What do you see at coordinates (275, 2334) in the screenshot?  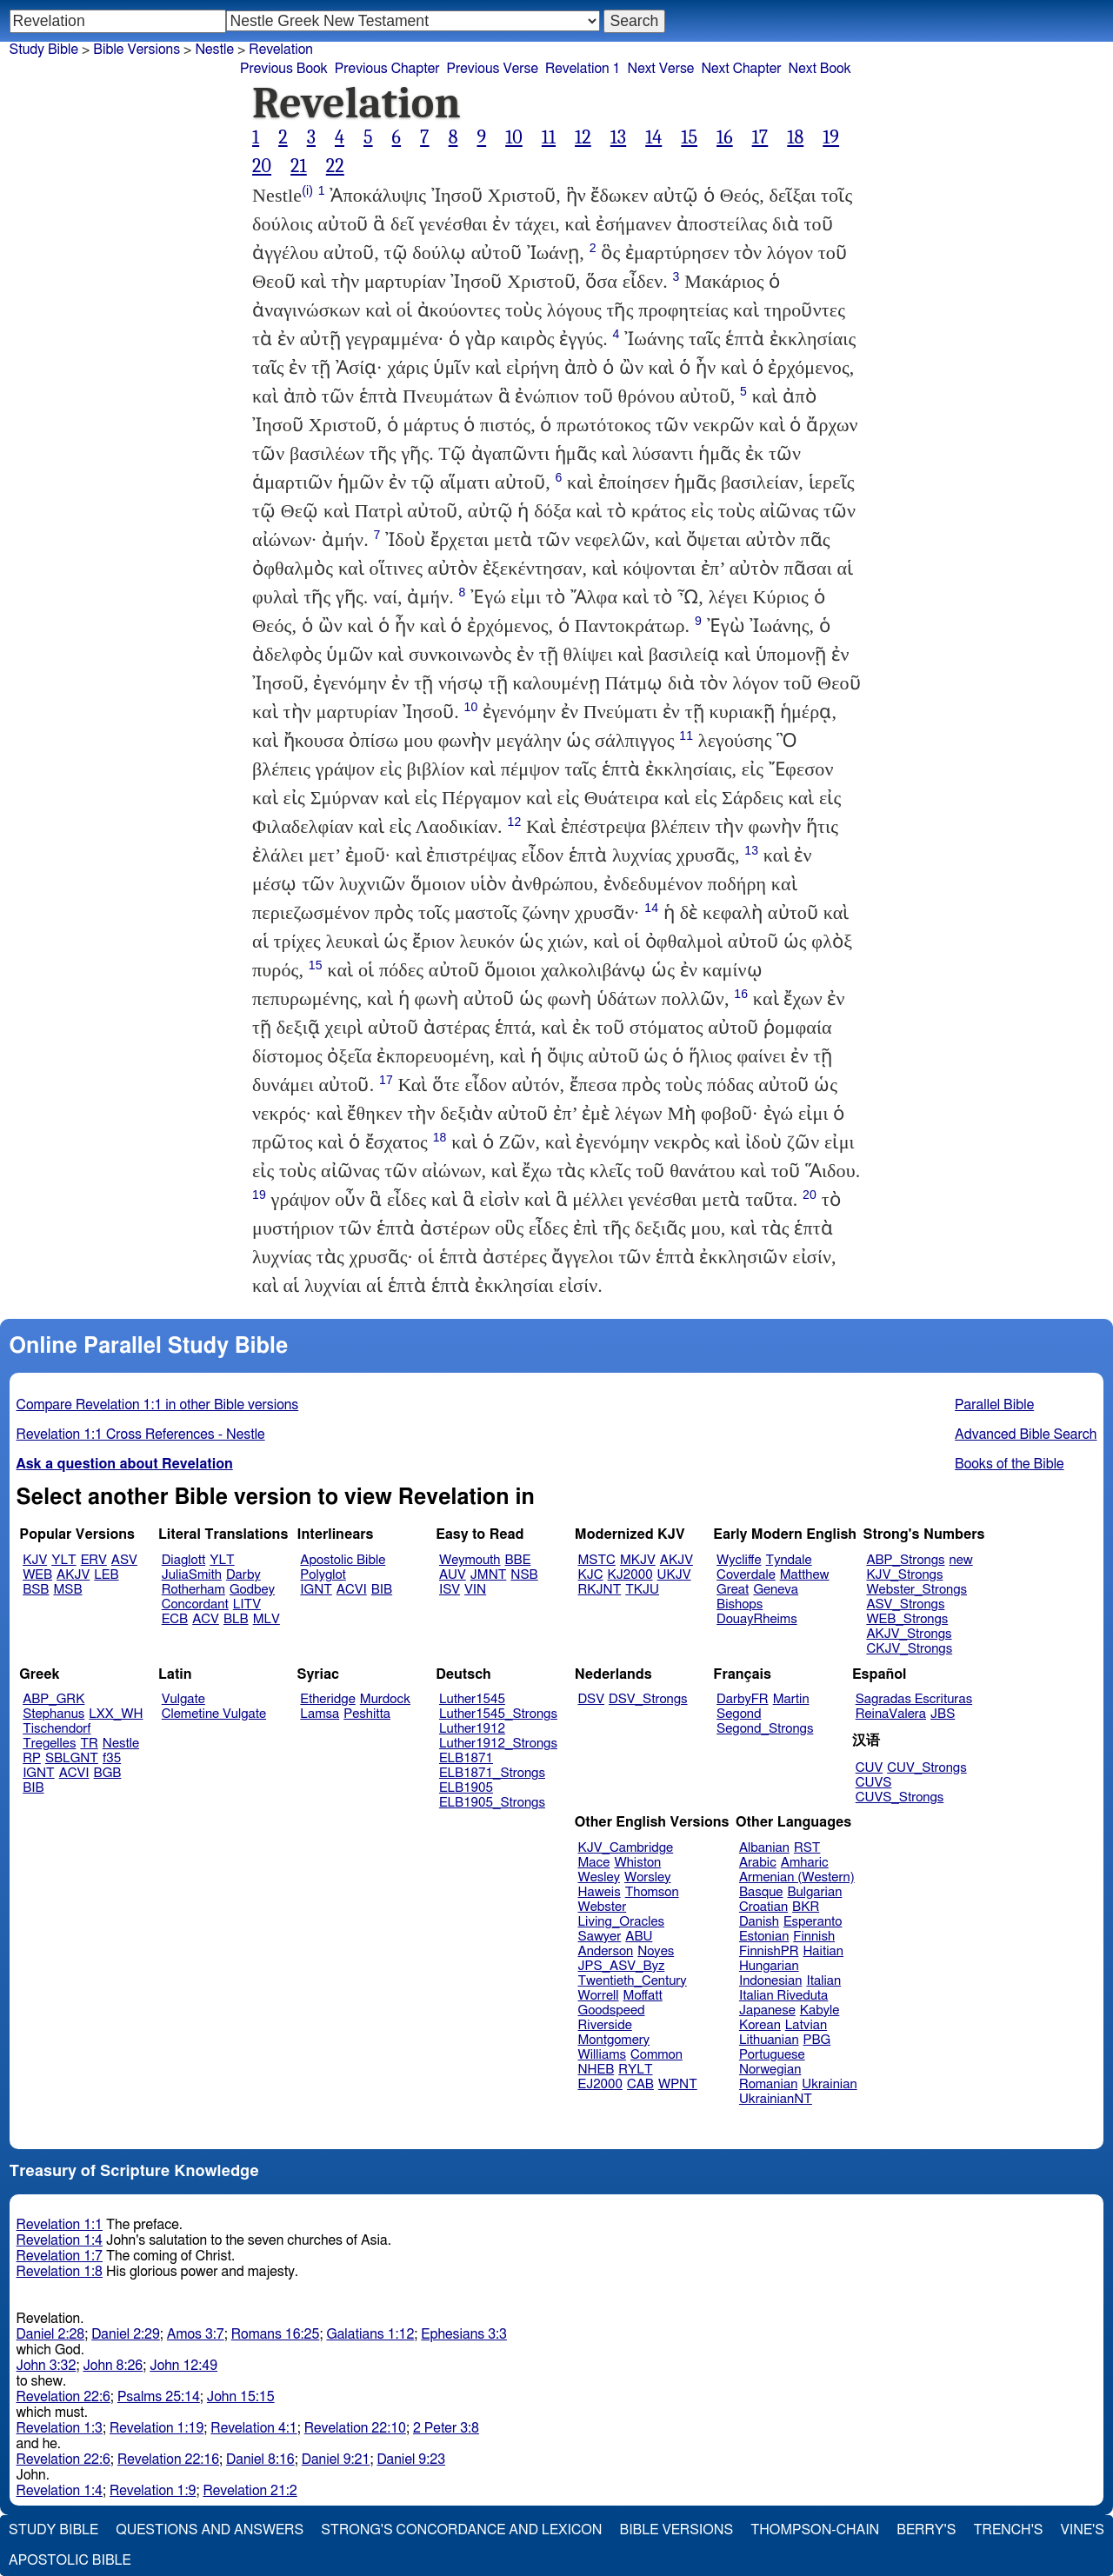 I see `Romans 16:25` at bounding box center [275, 2334].